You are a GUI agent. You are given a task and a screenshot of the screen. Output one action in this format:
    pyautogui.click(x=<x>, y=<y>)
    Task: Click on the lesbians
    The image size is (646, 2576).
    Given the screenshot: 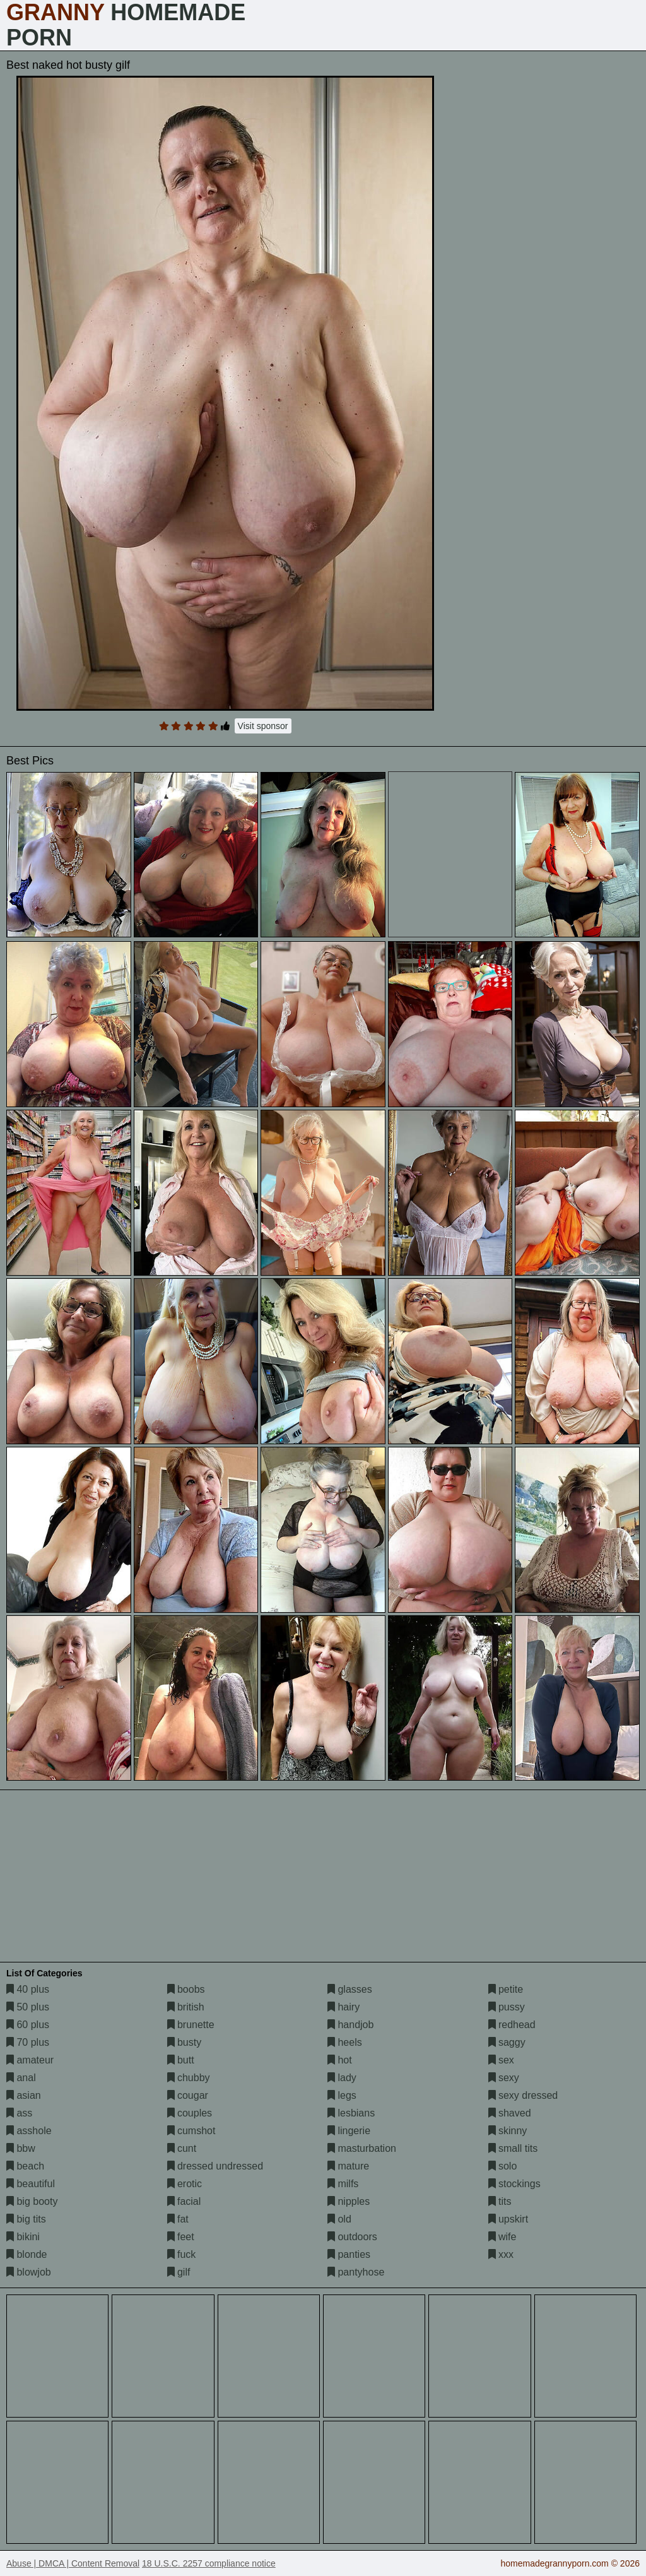 What is the action you would take?
    pyautogui.click(x=351, y=2113)
    